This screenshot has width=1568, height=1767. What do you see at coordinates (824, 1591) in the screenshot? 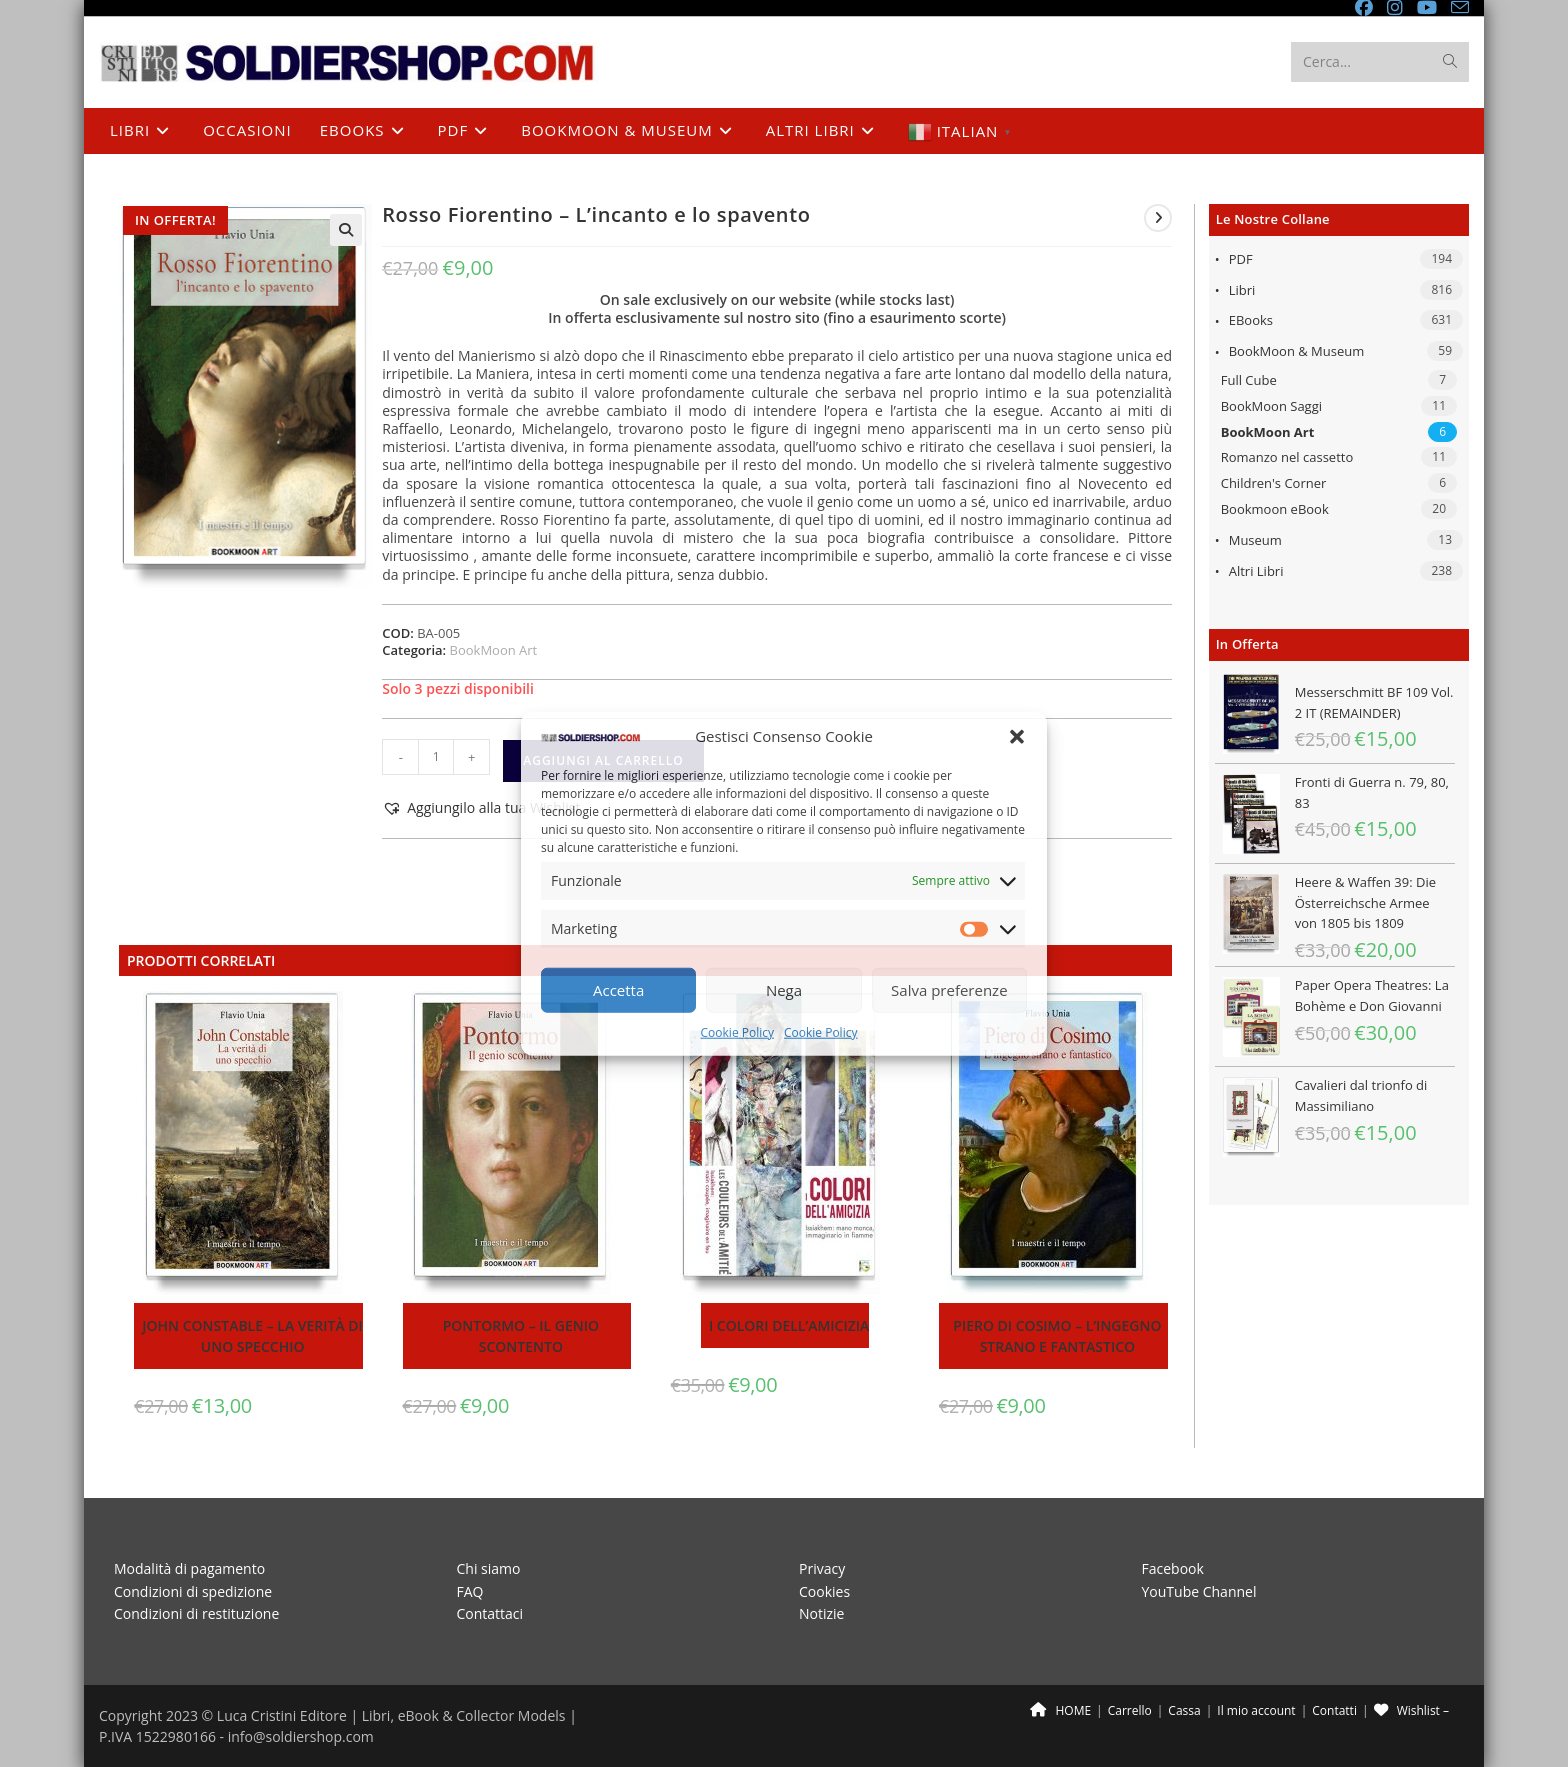
I see `Cookies` at bounding box center [824, 1591].